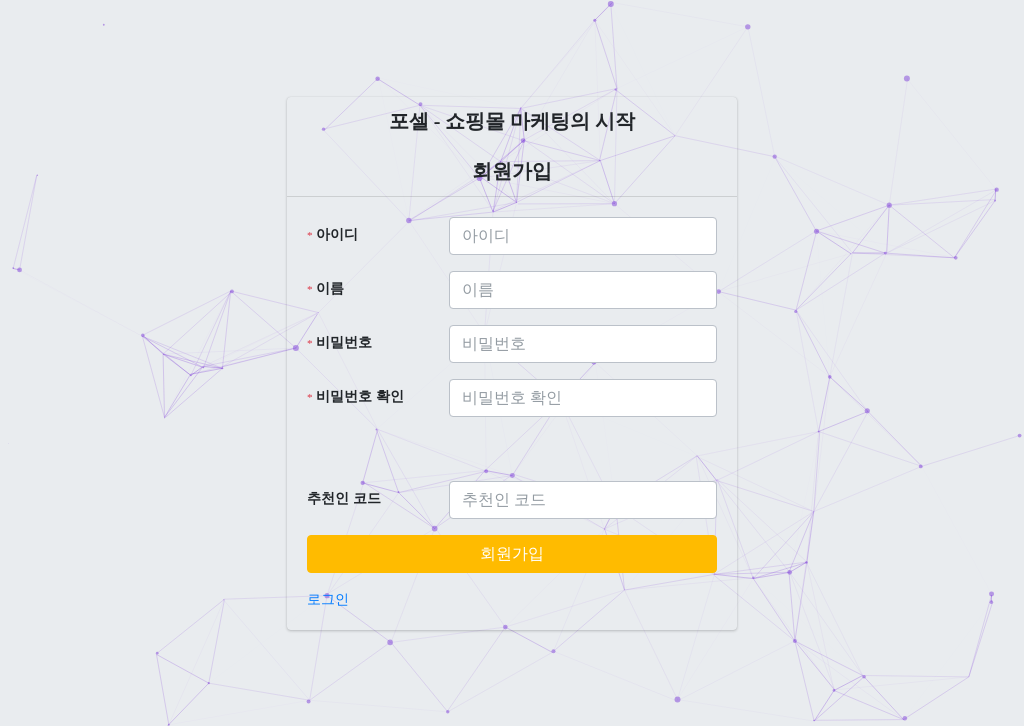 Image resolution: width=1024 pixels, height=726 pixels. What do you see at coordinates (328, 599) in the screenshot?
I see `로그인` at bounding box center [328, 599].